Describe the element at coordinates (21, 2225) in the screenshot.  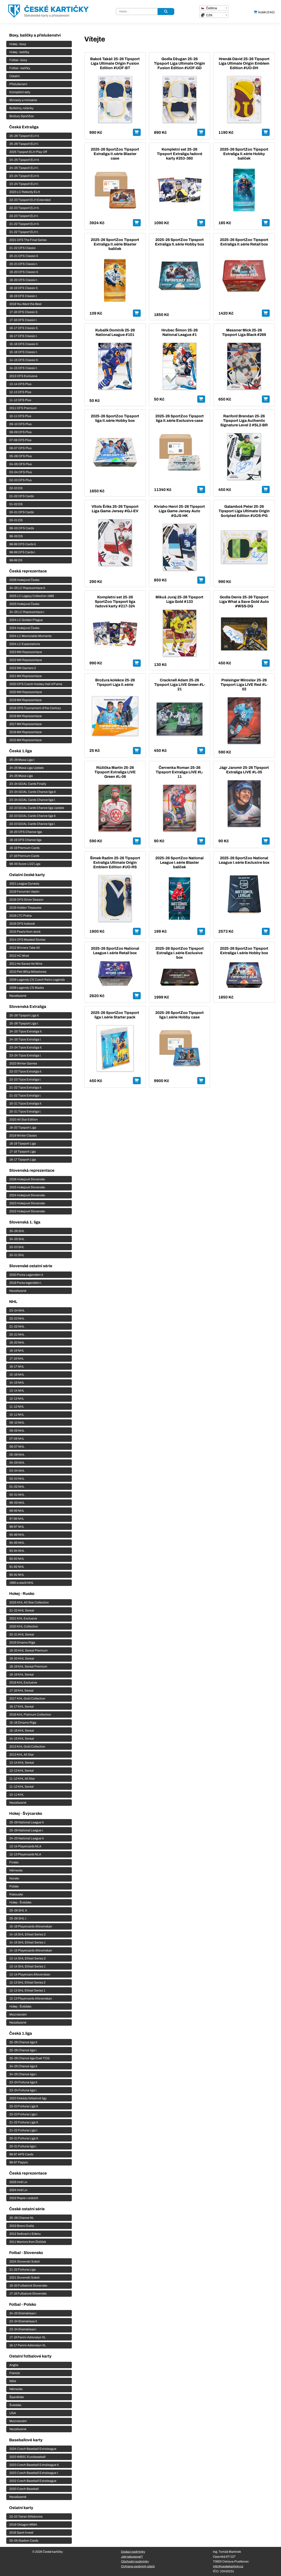
I see `2022 Bravo Dukla` at that location.